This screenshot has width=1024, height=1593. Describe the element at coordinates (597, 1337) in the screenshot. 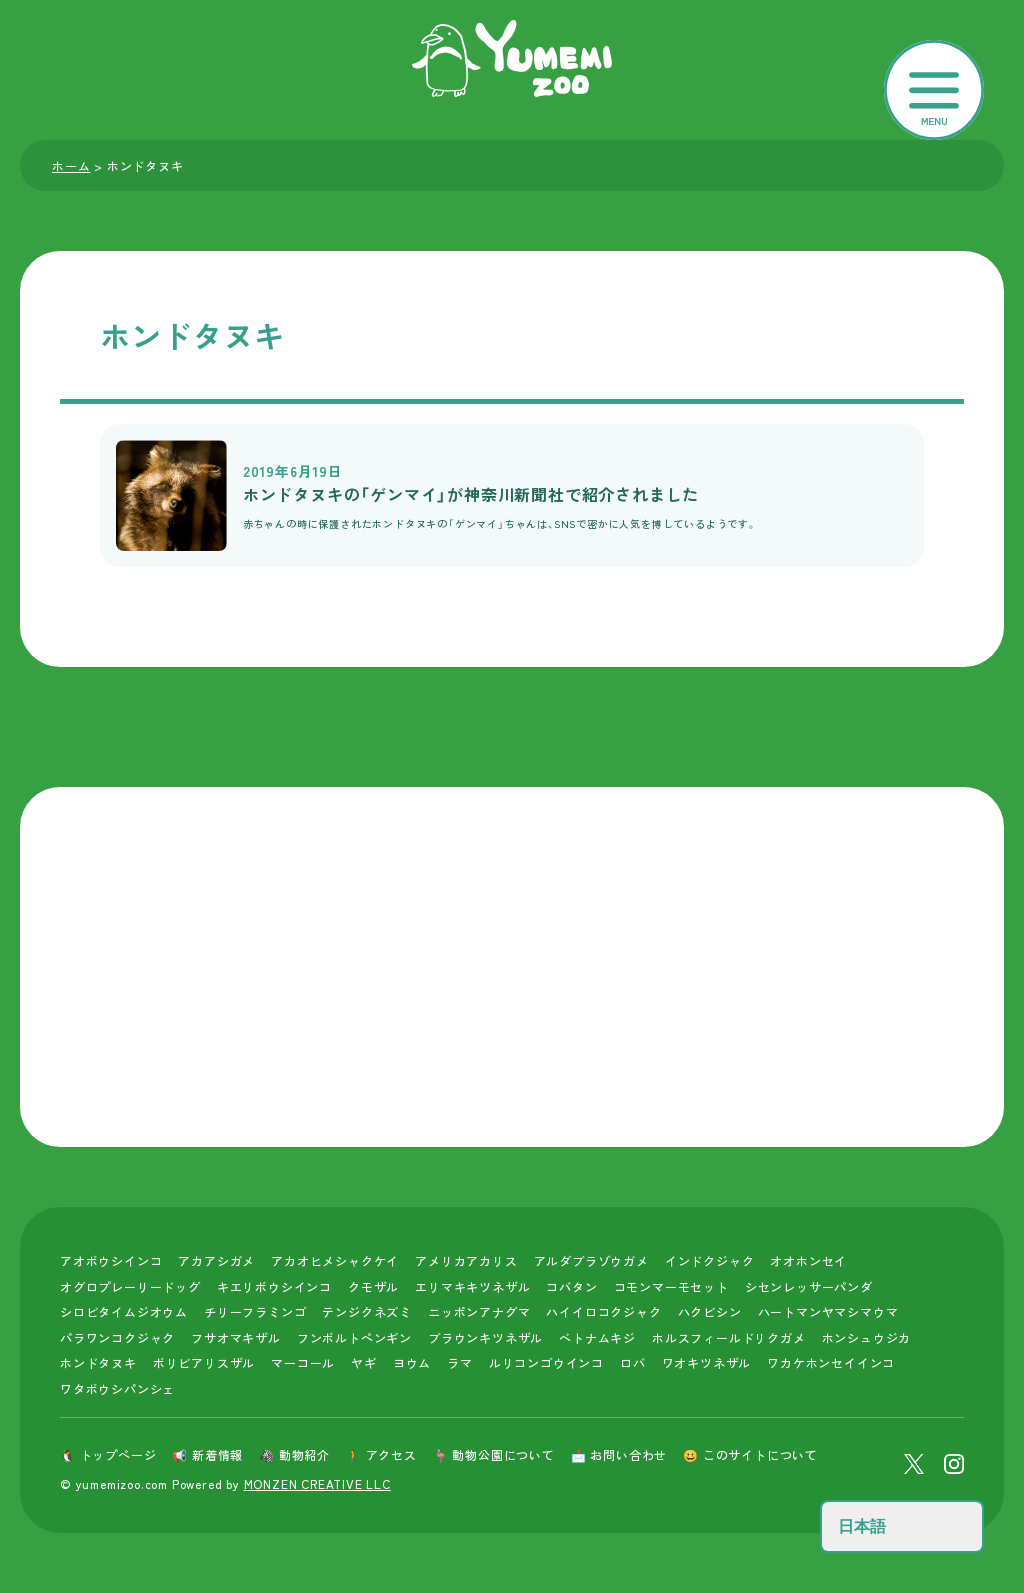

I see `ベトナムキジ` at that location.